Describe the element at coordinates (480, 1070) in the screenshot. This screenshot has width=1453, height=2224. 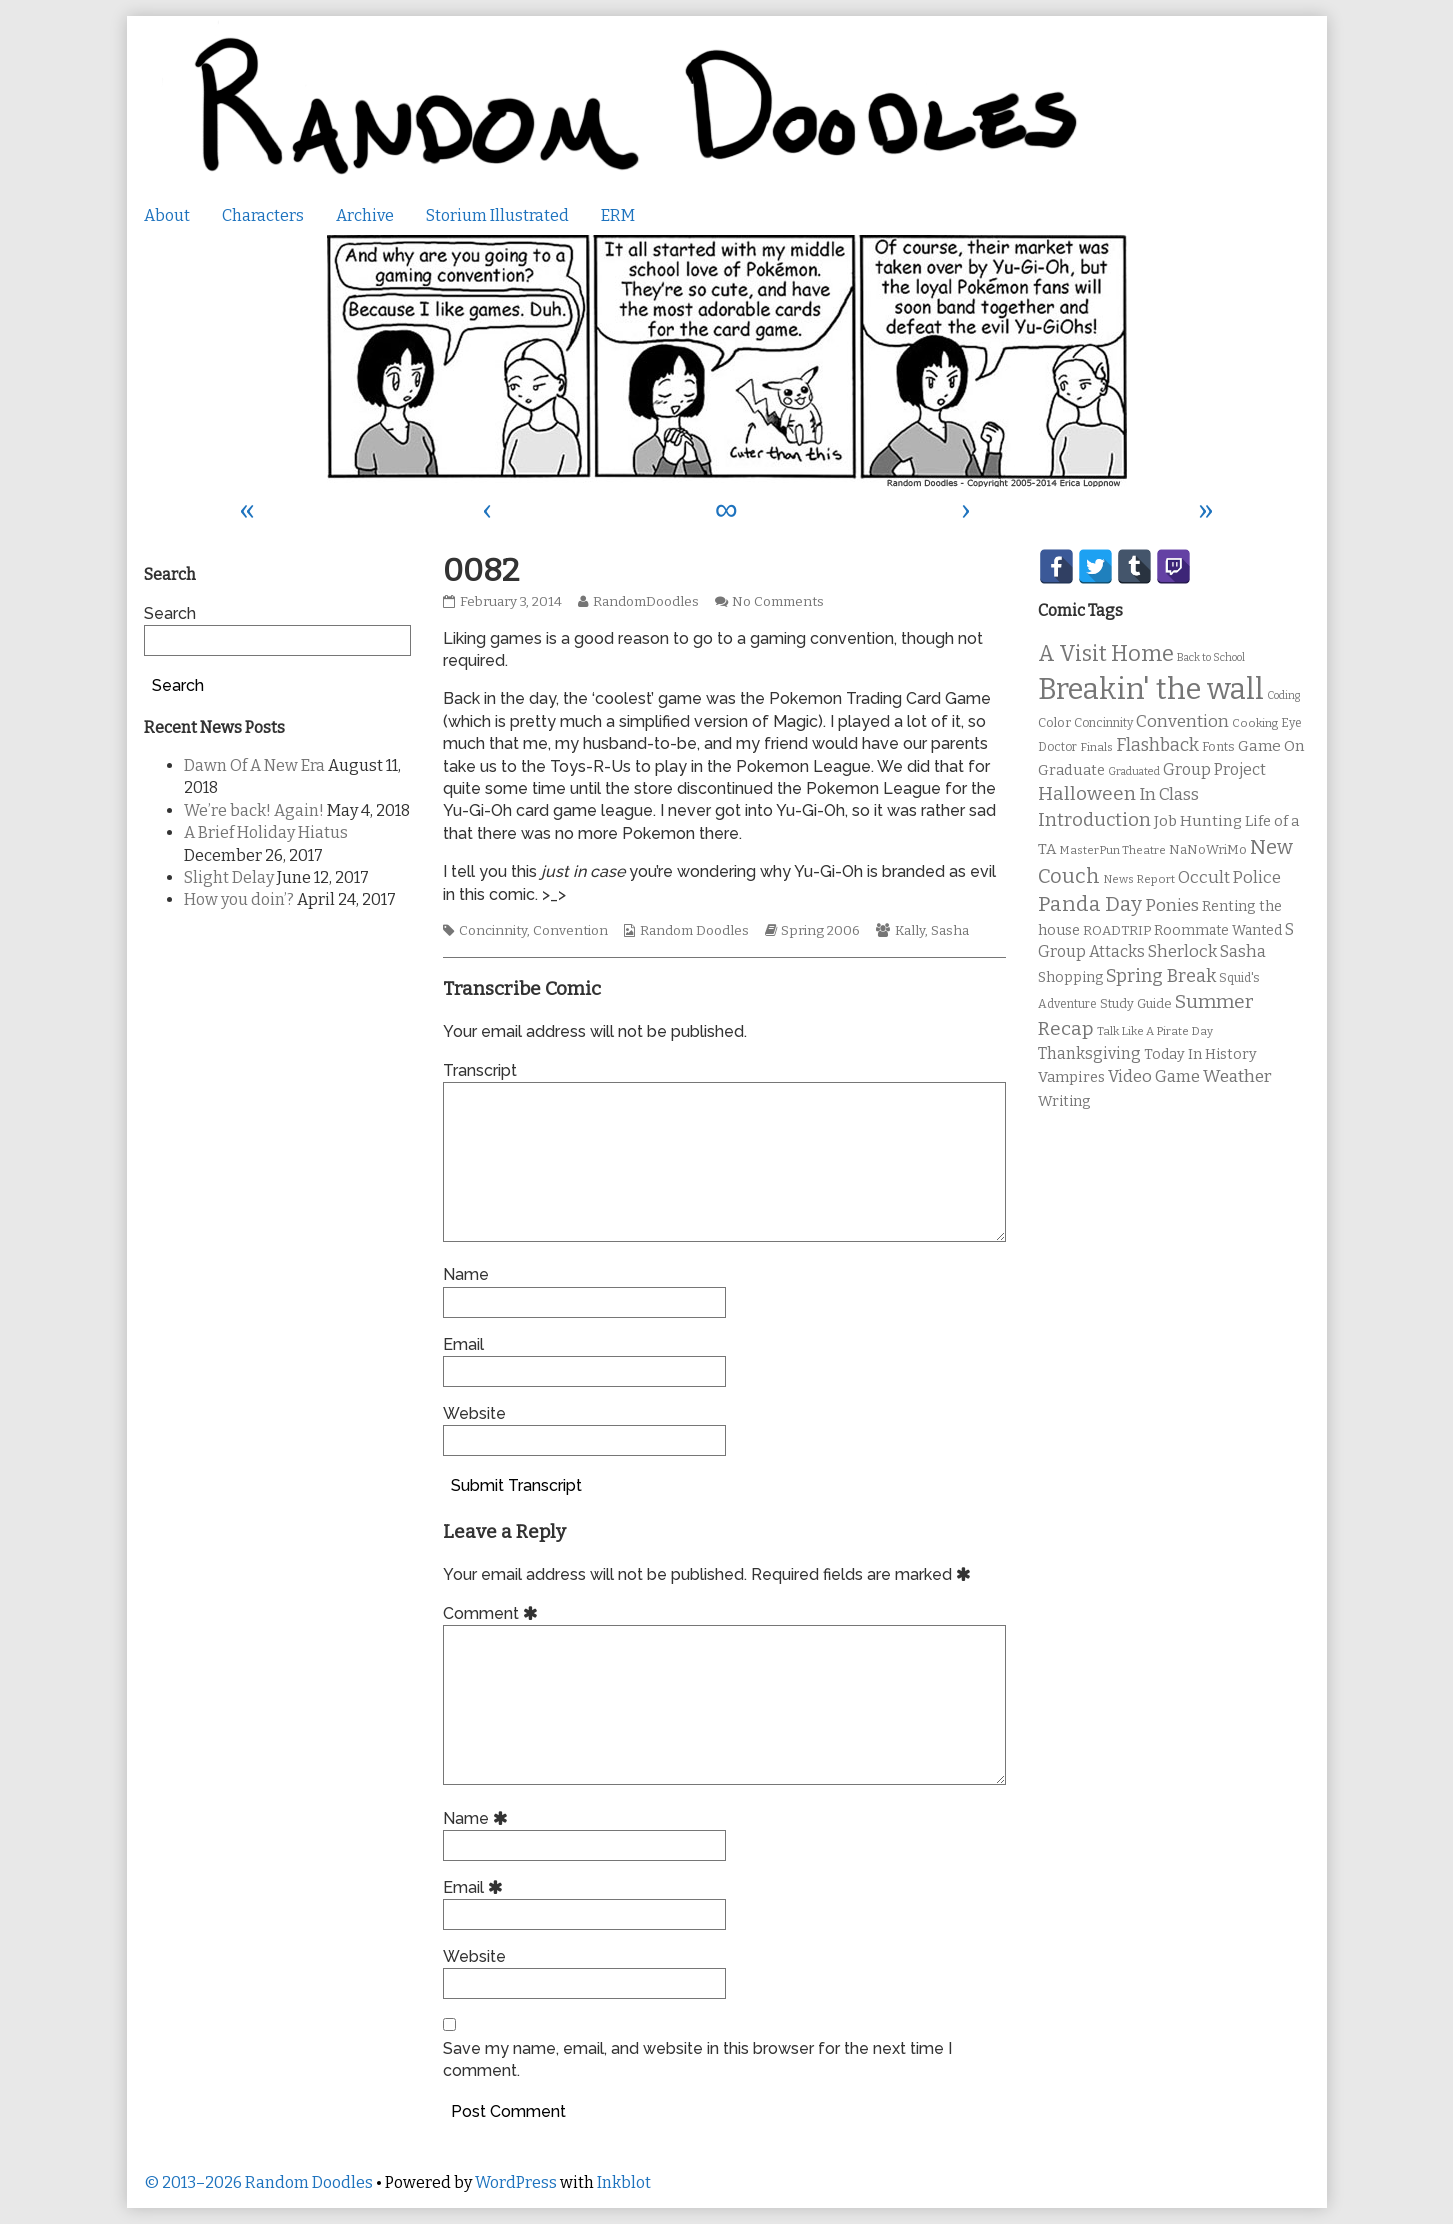
I see `Transcript` at that location.